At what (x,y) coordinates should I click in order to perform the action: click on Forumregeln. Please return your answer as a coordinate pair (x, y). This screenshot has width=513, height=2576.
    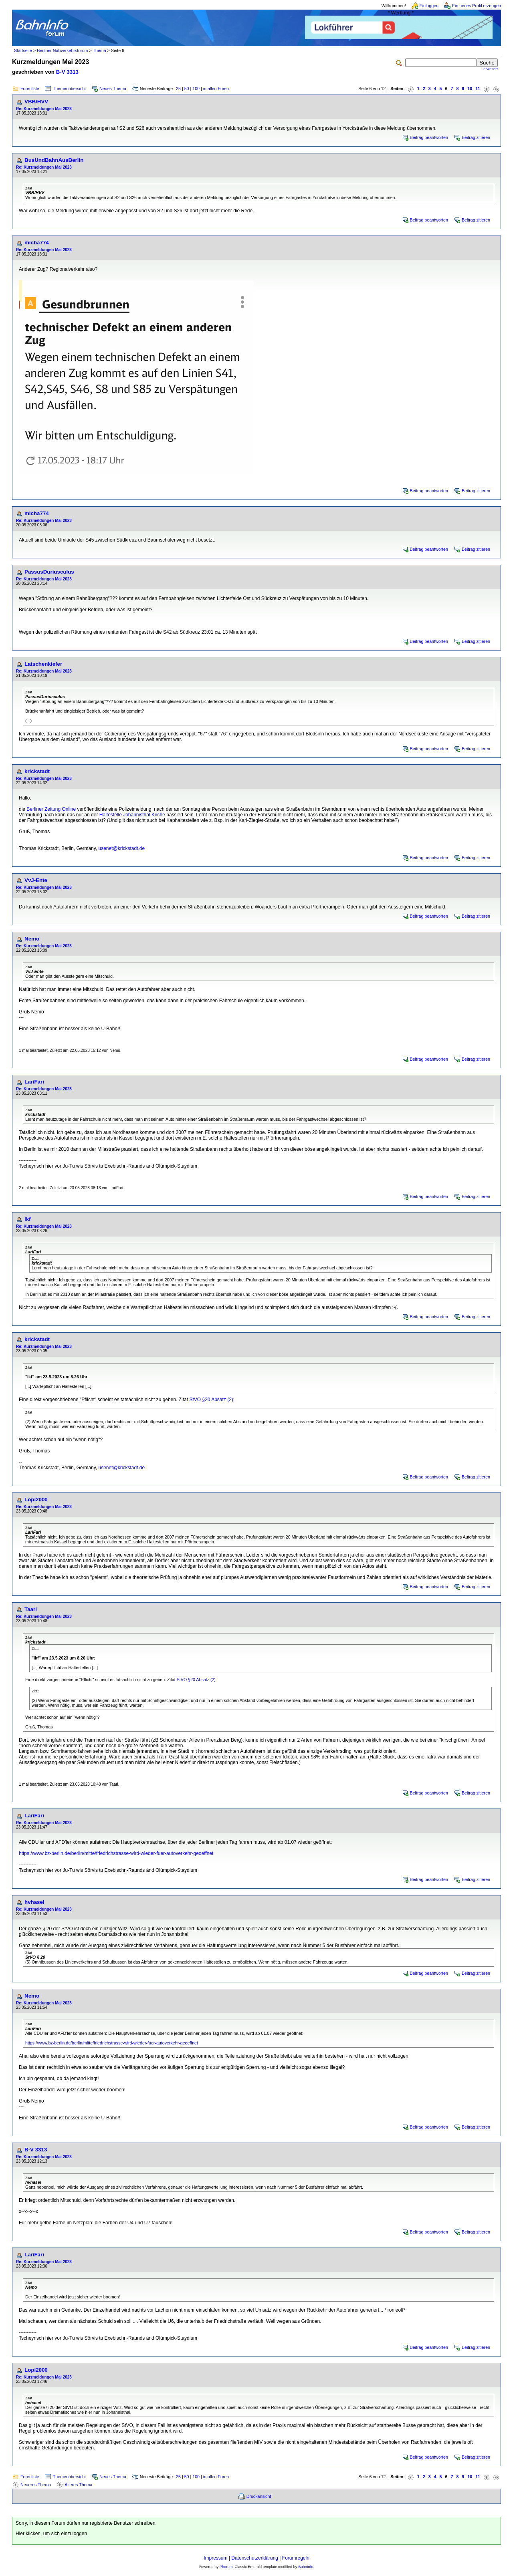
    Looking at the image, I should click on (295, 2558).